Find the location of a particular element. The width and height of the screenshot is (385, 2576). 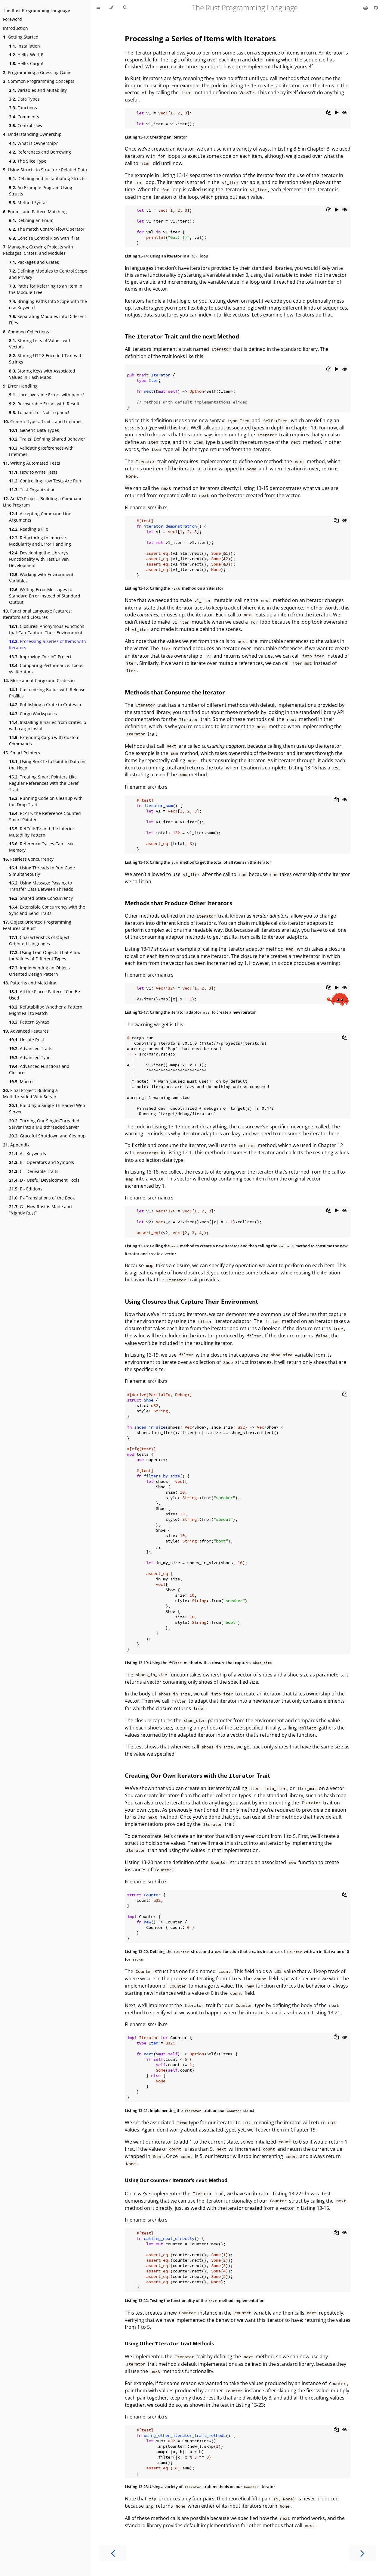

Publishing a Crate to Crates.io is located at coordinates (45, 704).